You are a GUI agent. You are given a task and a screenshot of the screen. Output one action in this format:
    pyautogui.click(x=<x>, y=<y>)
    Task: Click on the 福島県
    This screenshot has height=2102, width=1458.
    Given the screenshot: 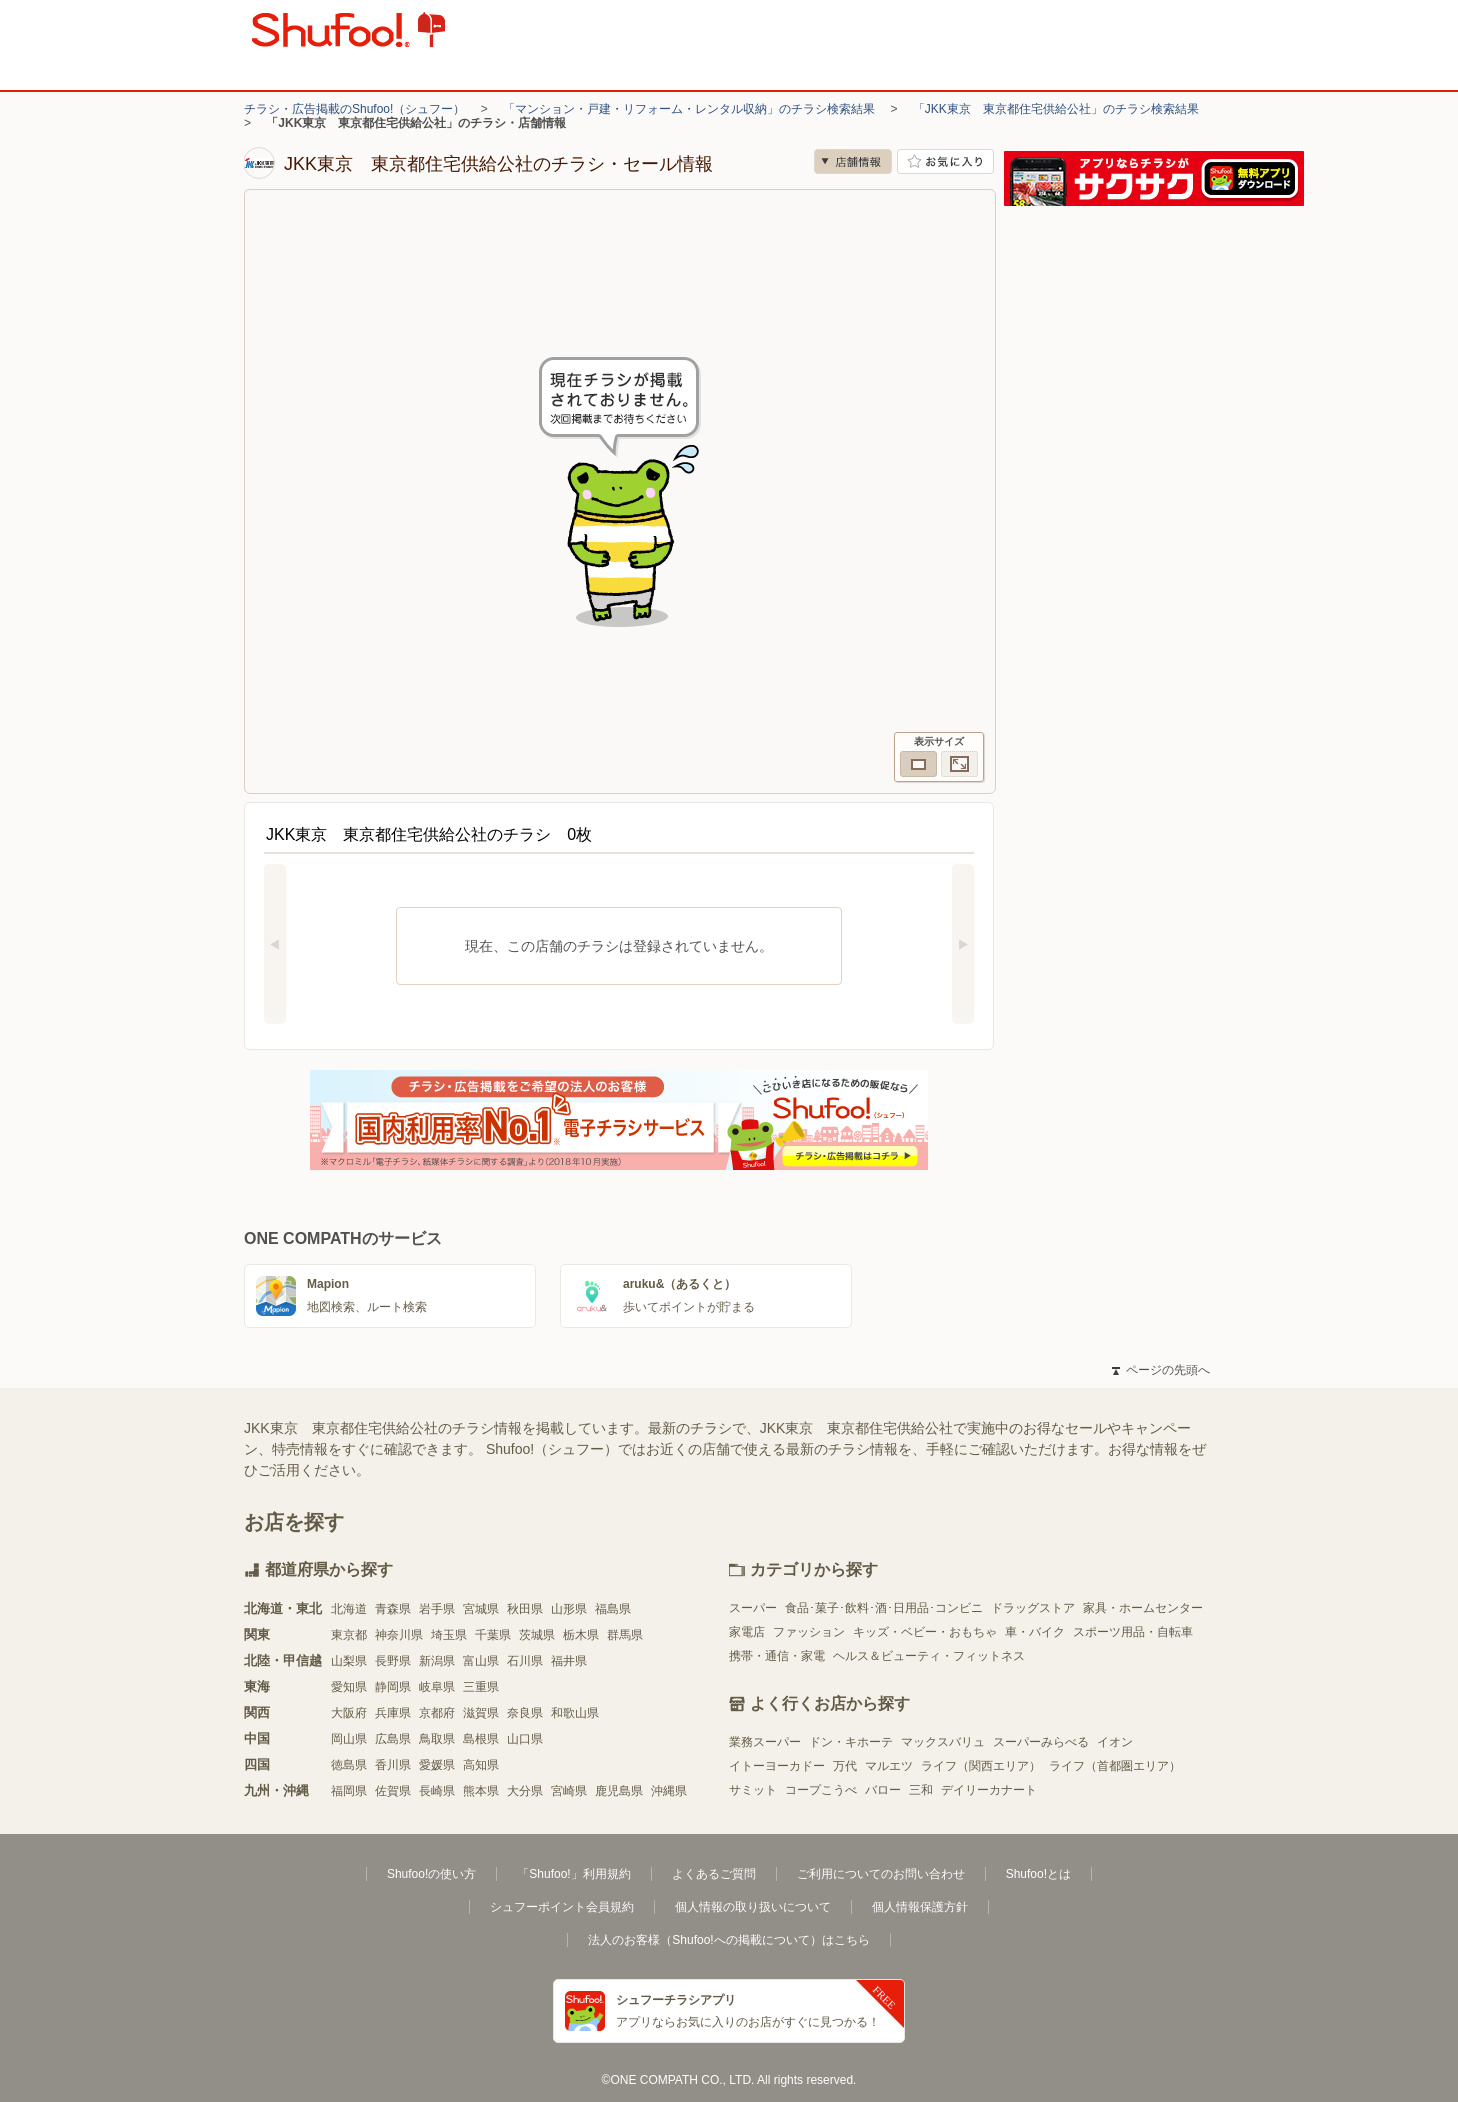 What is the action you would take?
    pyautogui.click(x=613, y=1609)
    